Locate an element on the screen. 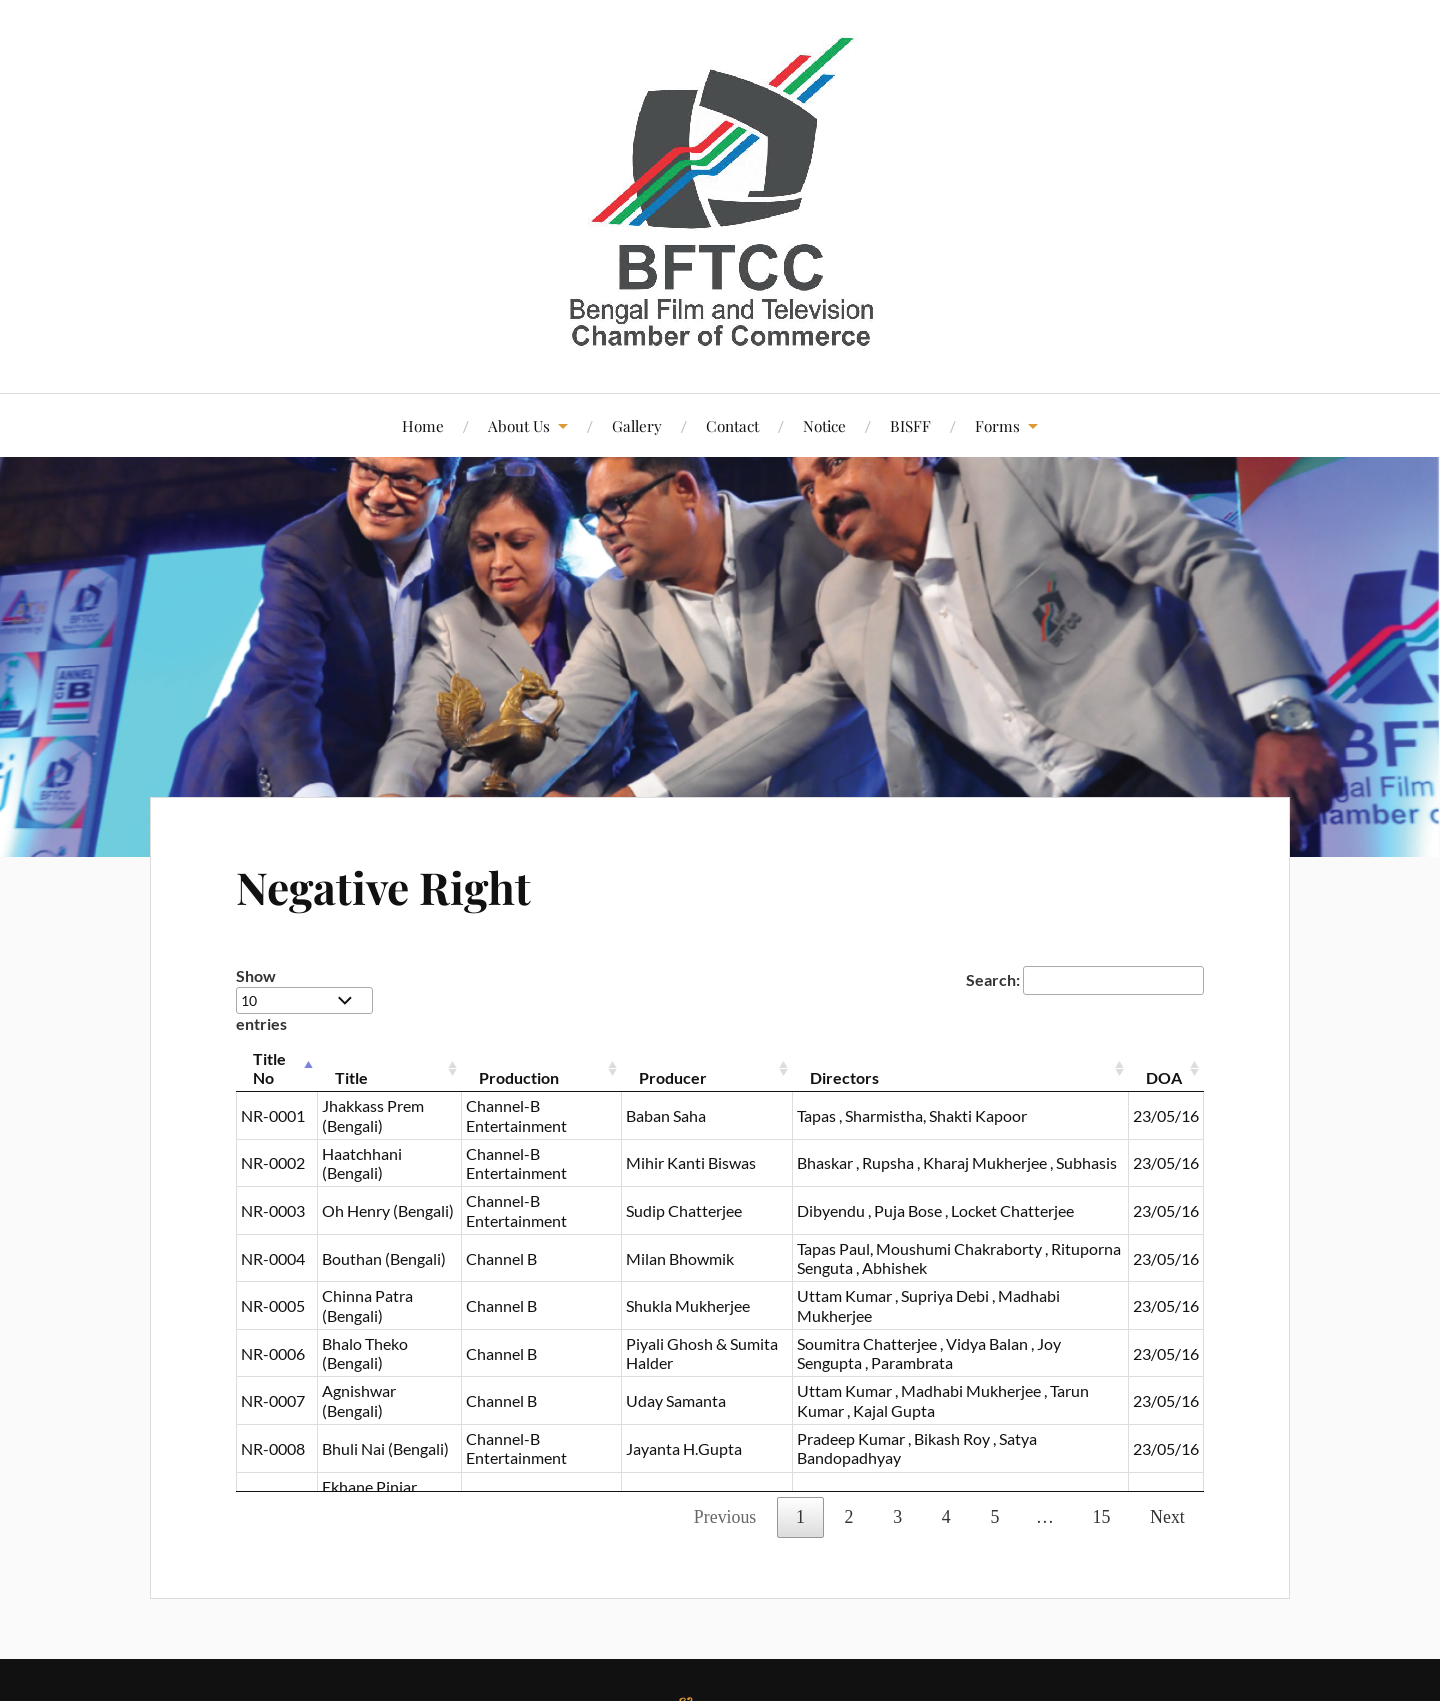  Gallery is located at coordinates (637, 425).